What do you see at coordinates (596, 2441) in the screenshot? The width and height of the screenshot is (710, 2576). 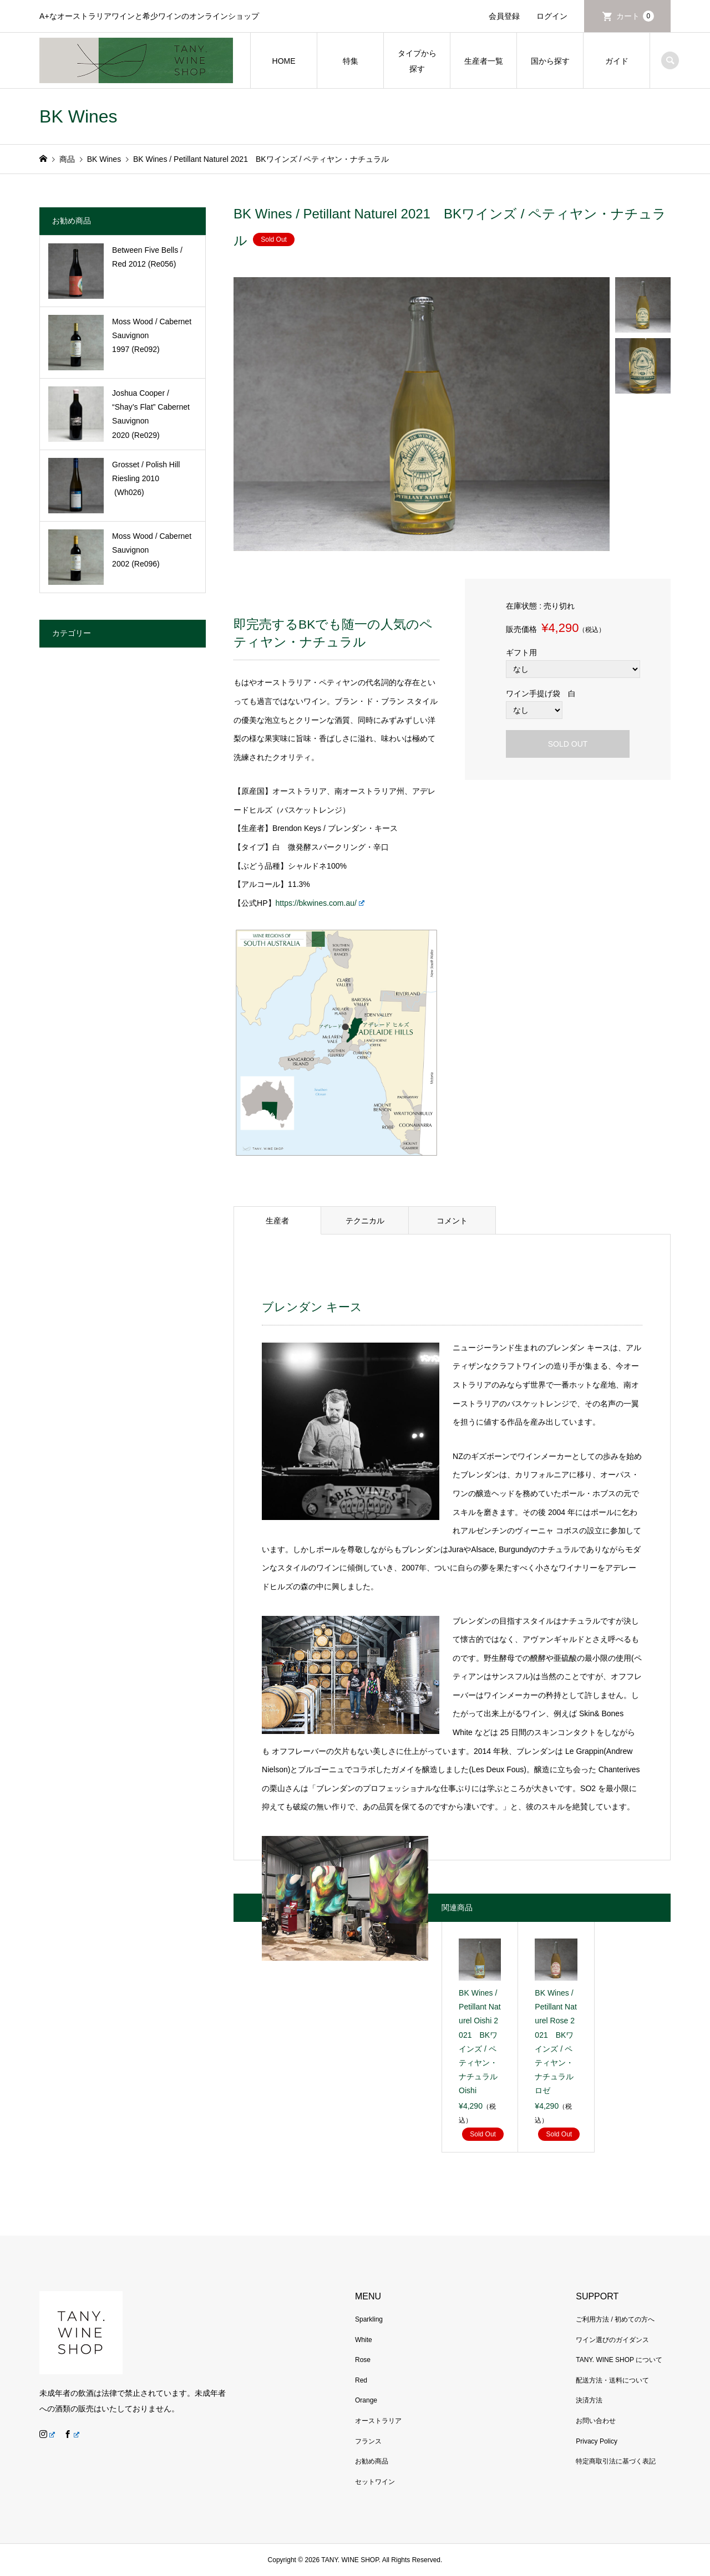 I see `Privacy Policy` at bounding box center [596, 2441].